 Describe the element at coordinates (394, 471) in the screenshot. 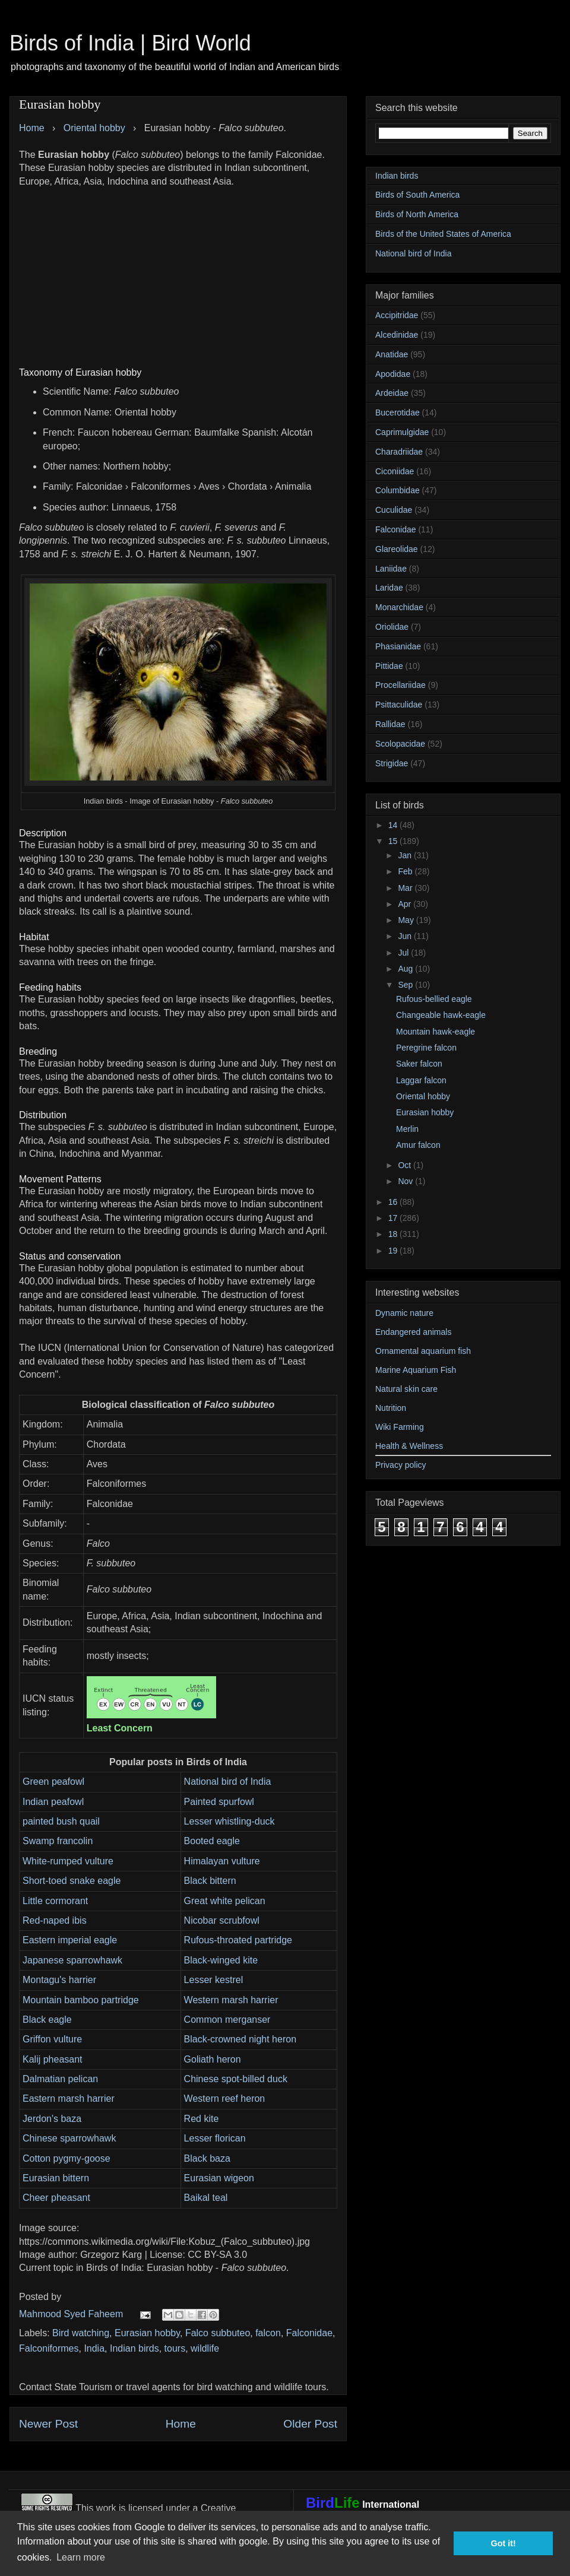

I see `Ciconiidae` at that location.